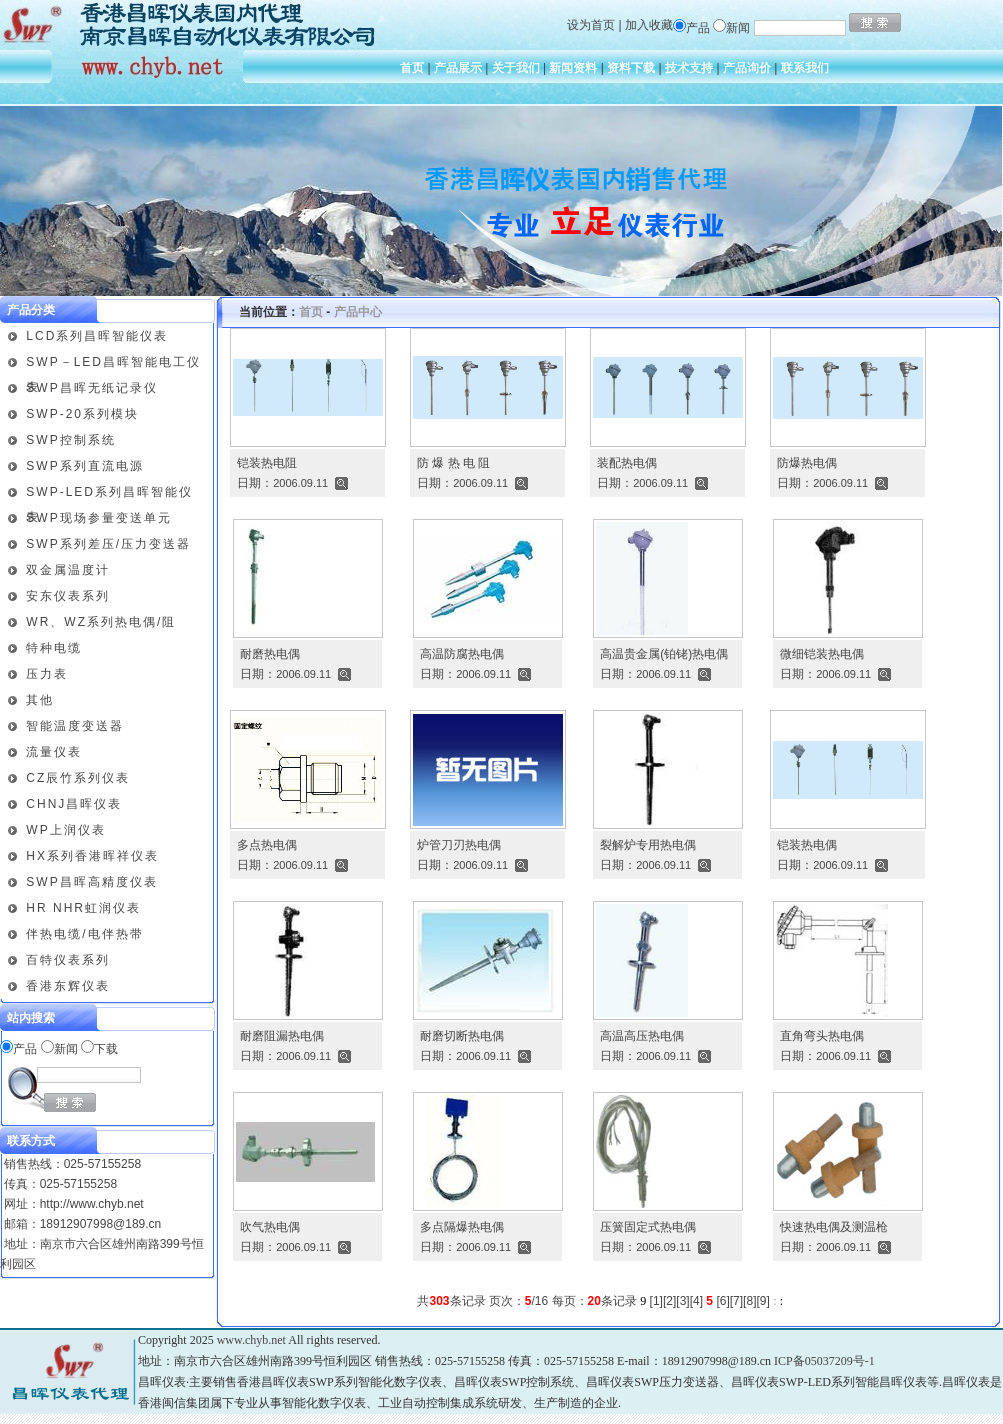  What do you see at coordinates (822, 1036) in the screenshot?
I see `直角弯头热电偶` at bounding box center [822, 1036].